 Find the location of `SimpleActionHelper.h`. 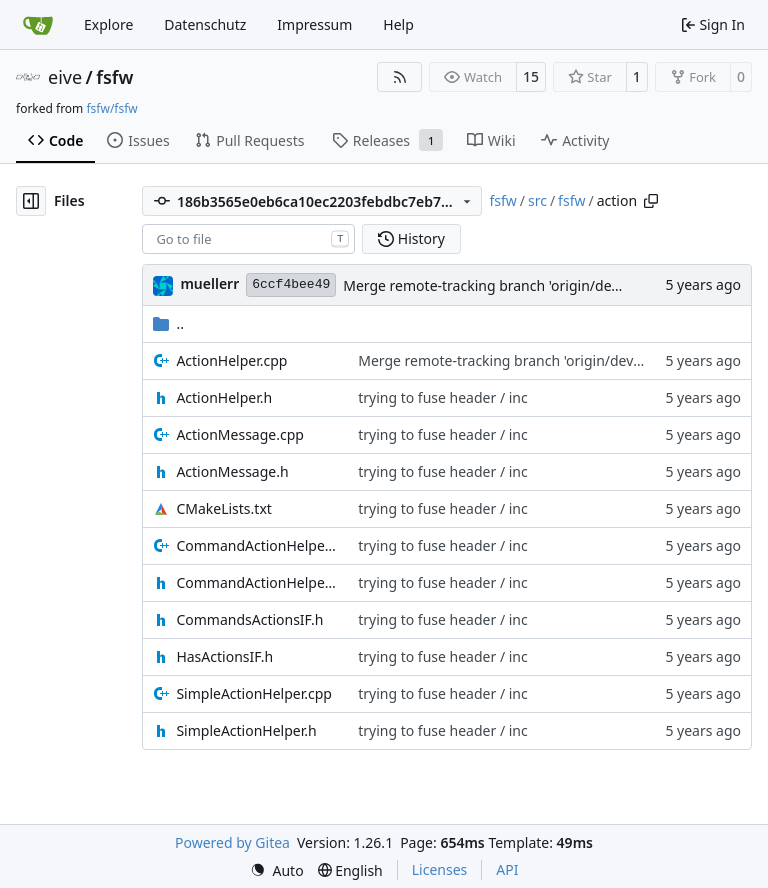

SimpleActionHelper.h is located at coordinates (246, 730).